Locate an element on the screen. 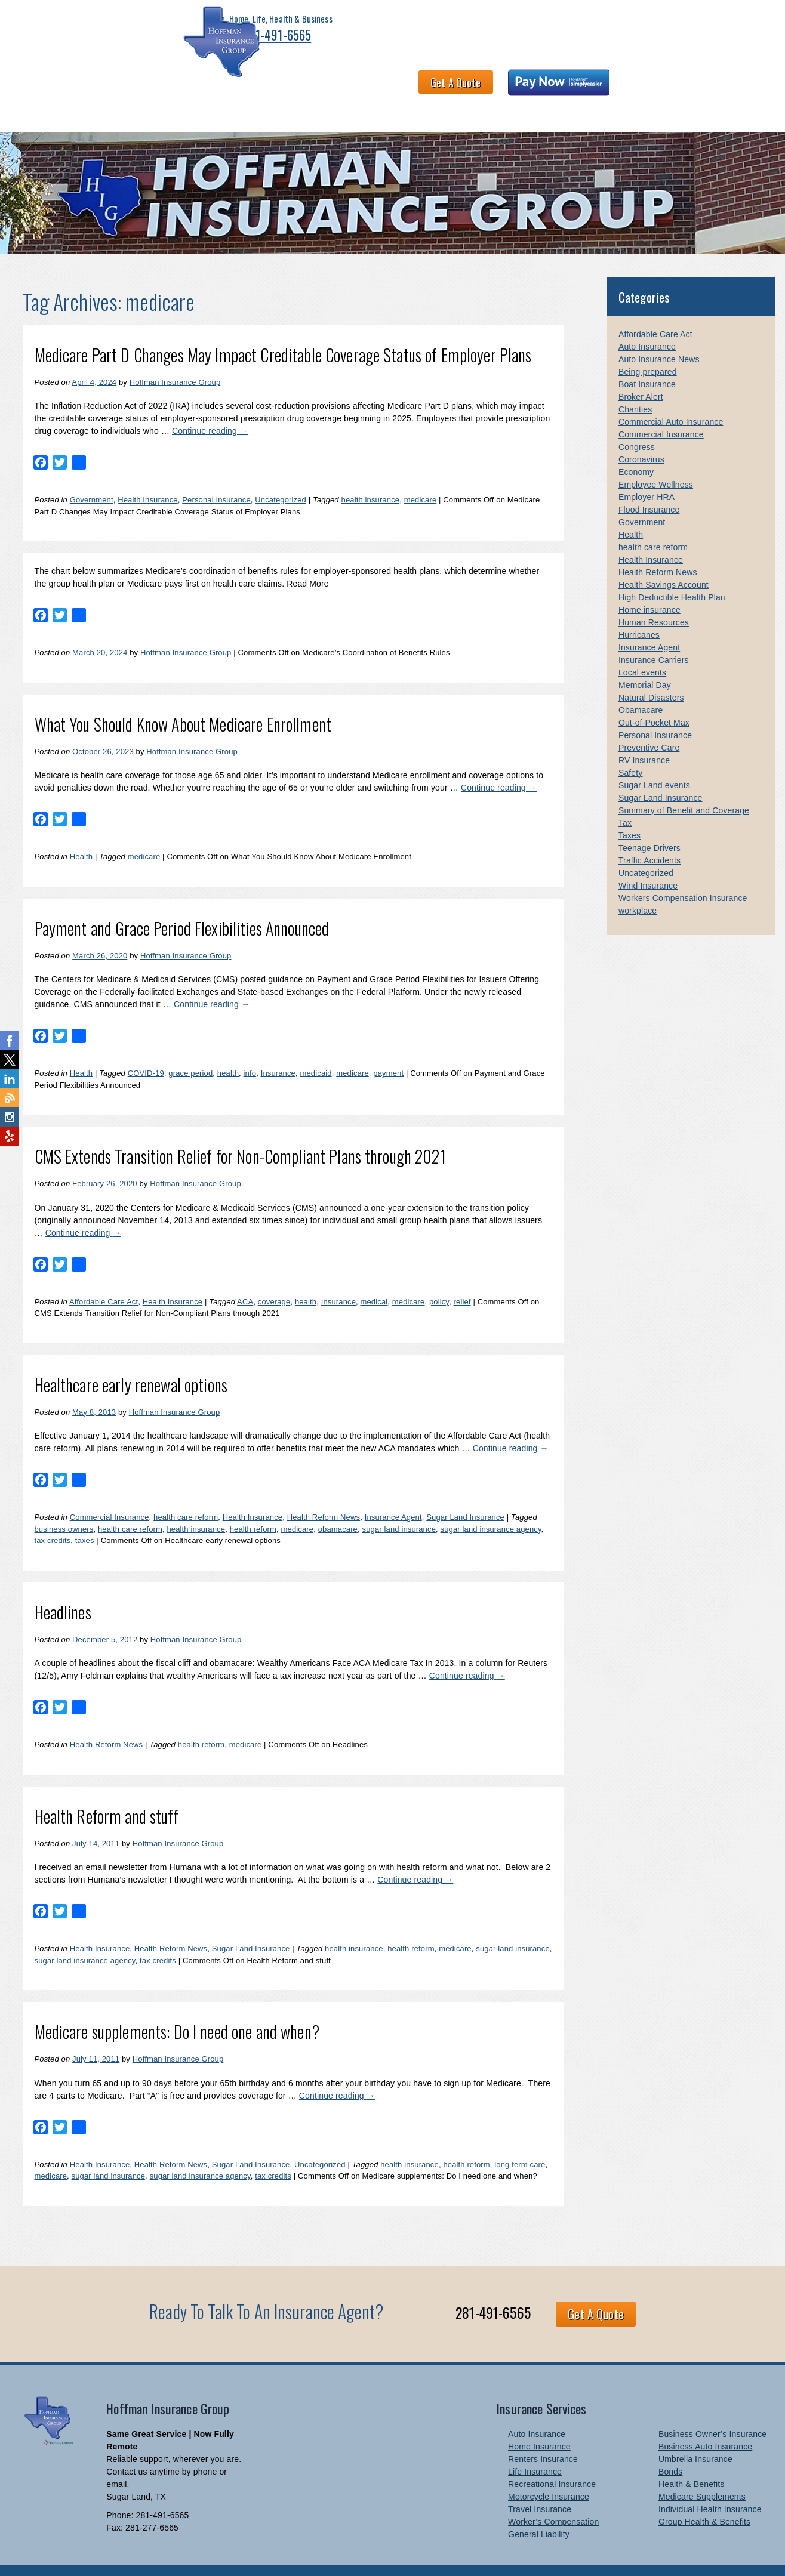 Image resolution: width=785 pixels, height=2576 pixels. Travel Insurance is located at coordinates (539, 2485).